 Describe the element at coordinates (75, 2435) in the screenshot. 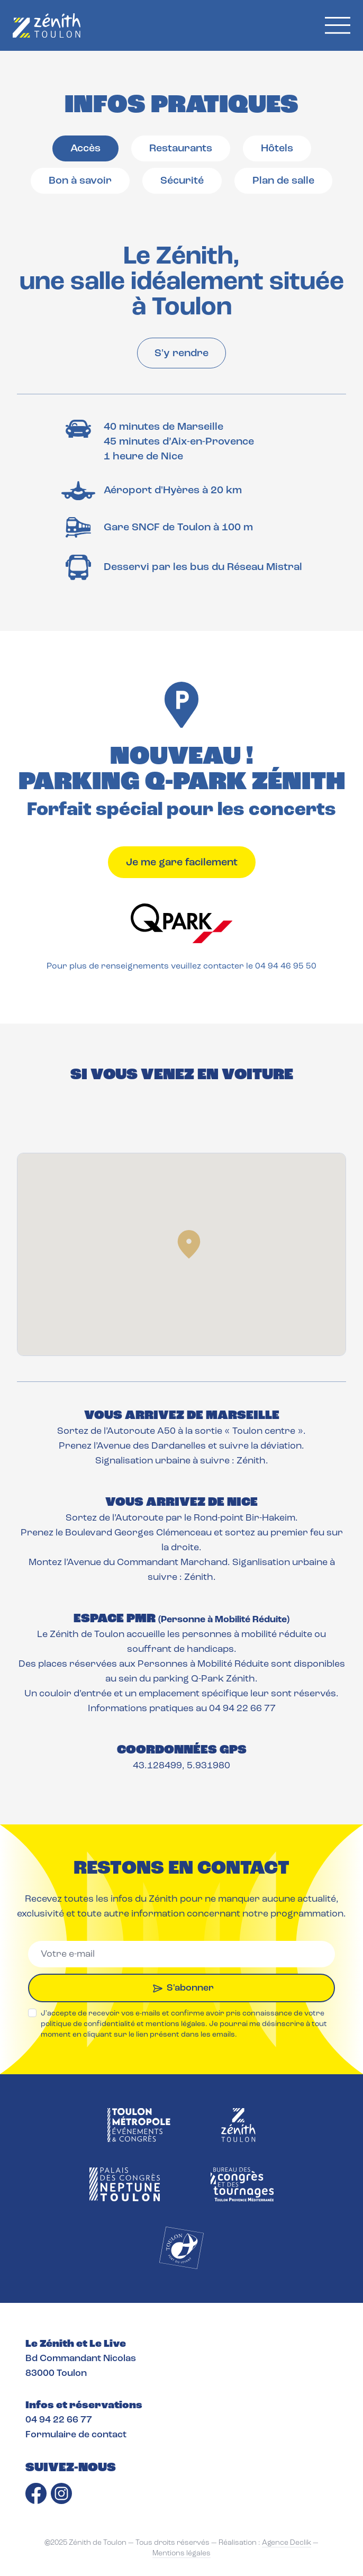

I see `Formulaire de contact` at that location.